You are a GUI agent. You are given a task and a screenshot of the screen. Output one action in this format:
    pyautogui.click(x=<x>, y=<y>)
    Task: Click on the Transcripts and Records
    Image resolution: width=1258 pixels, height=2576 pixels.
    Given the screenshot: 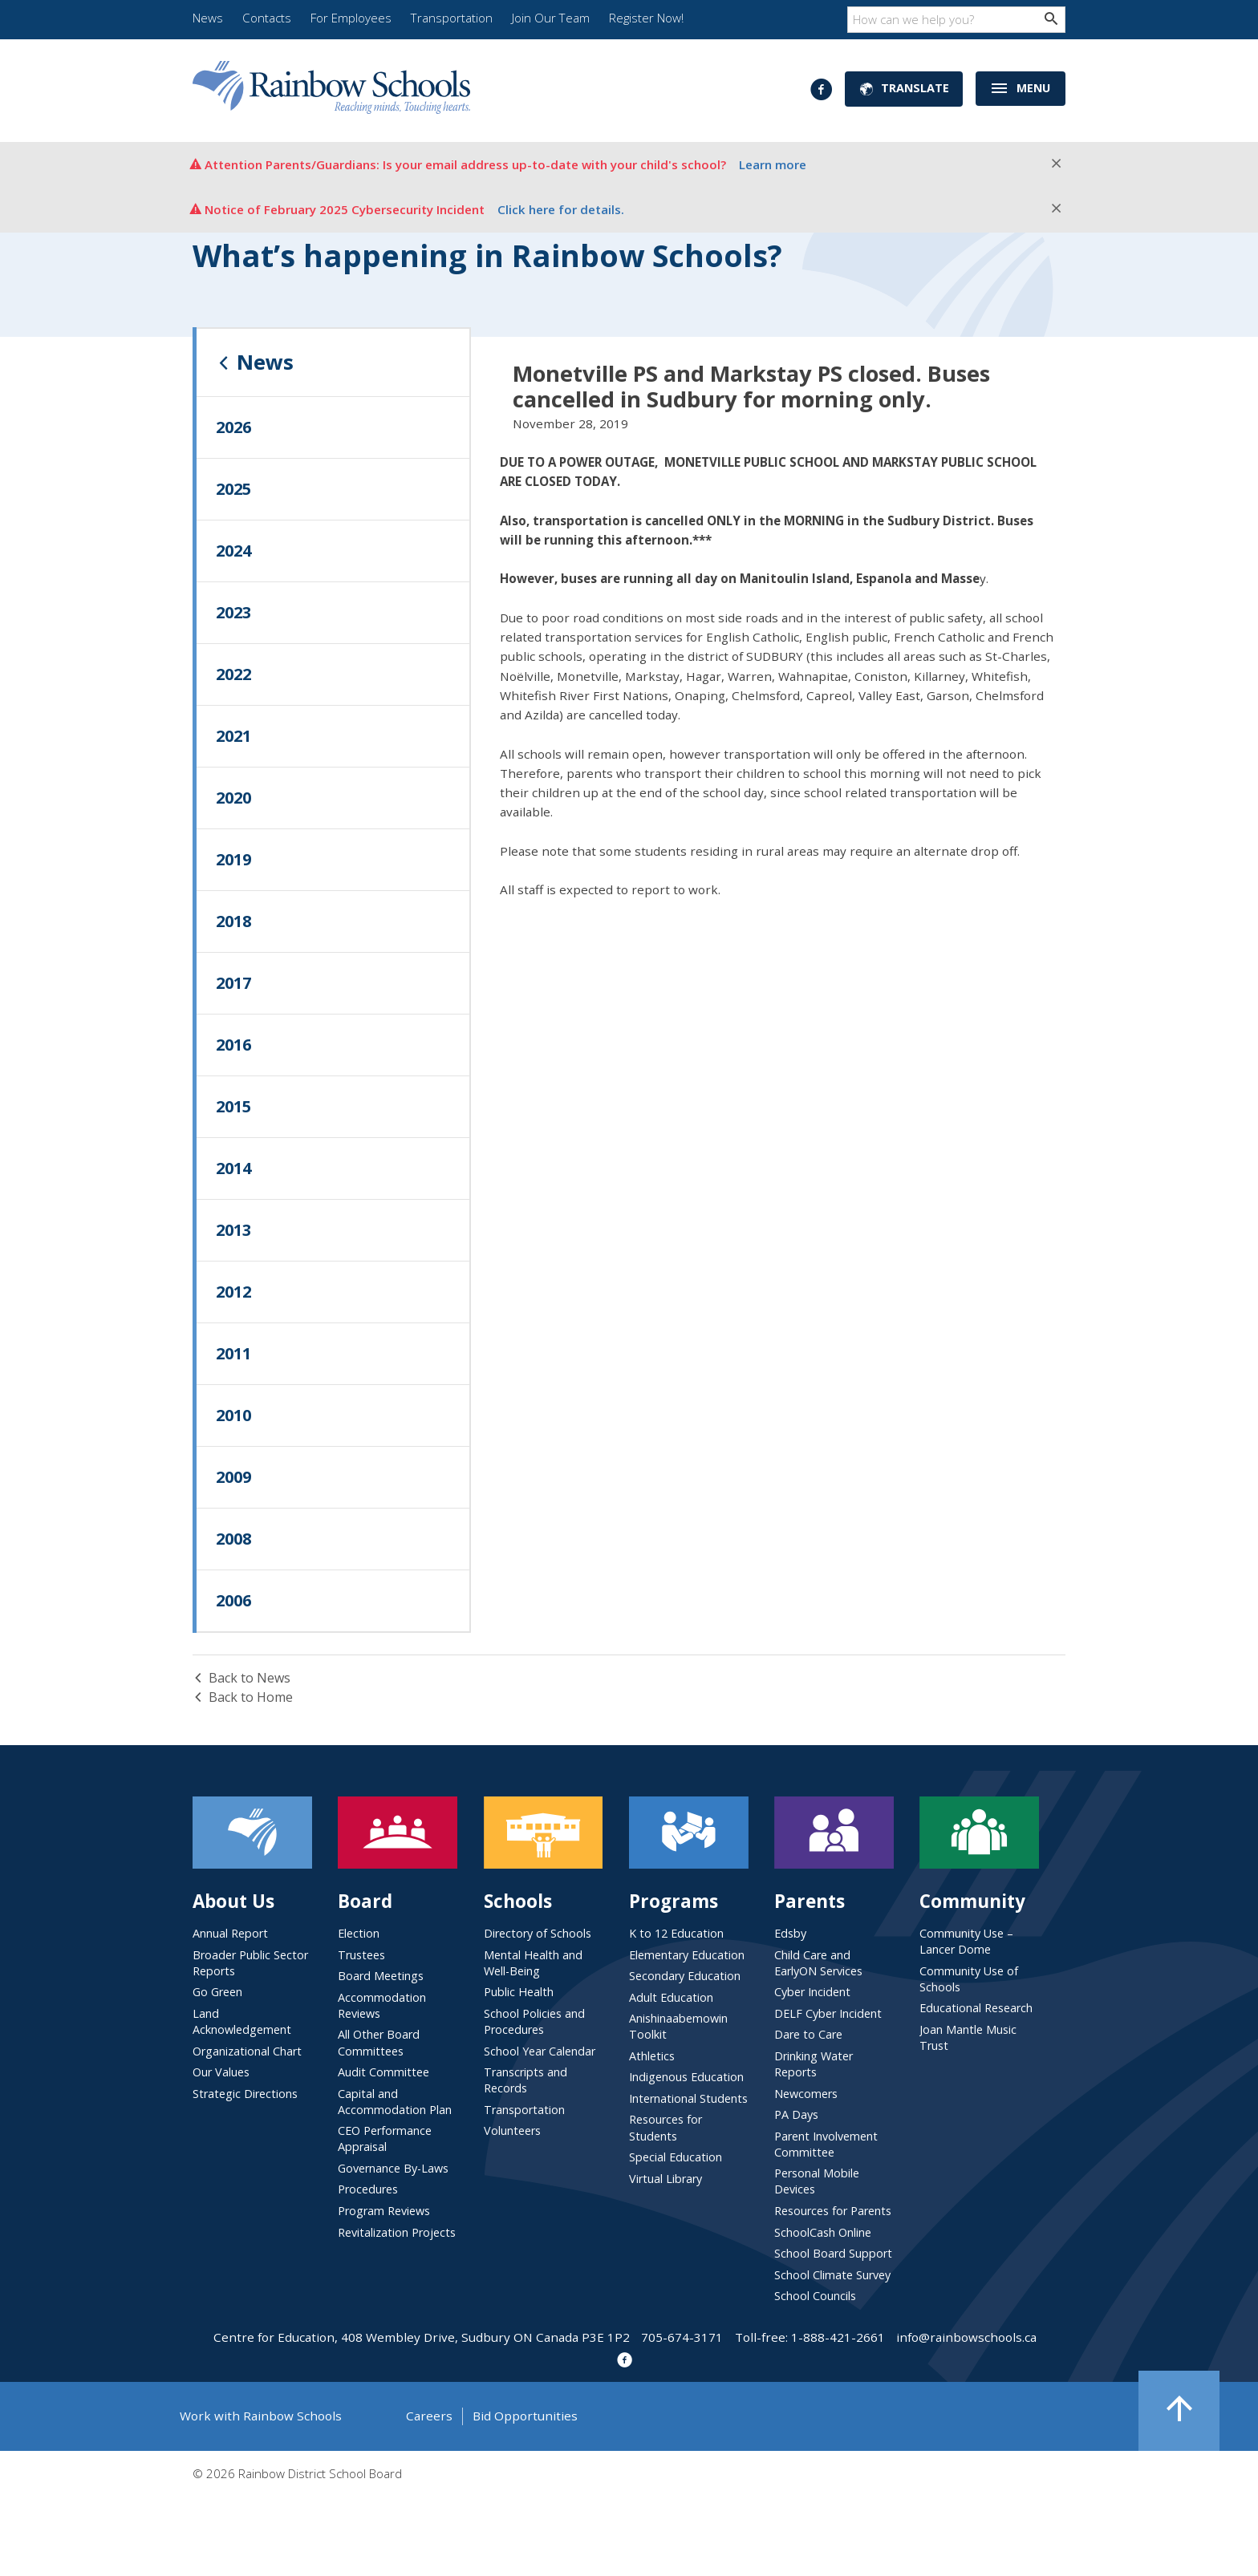 What is the action you would take?
    pyautogui.click(x=525, y=2080)
    